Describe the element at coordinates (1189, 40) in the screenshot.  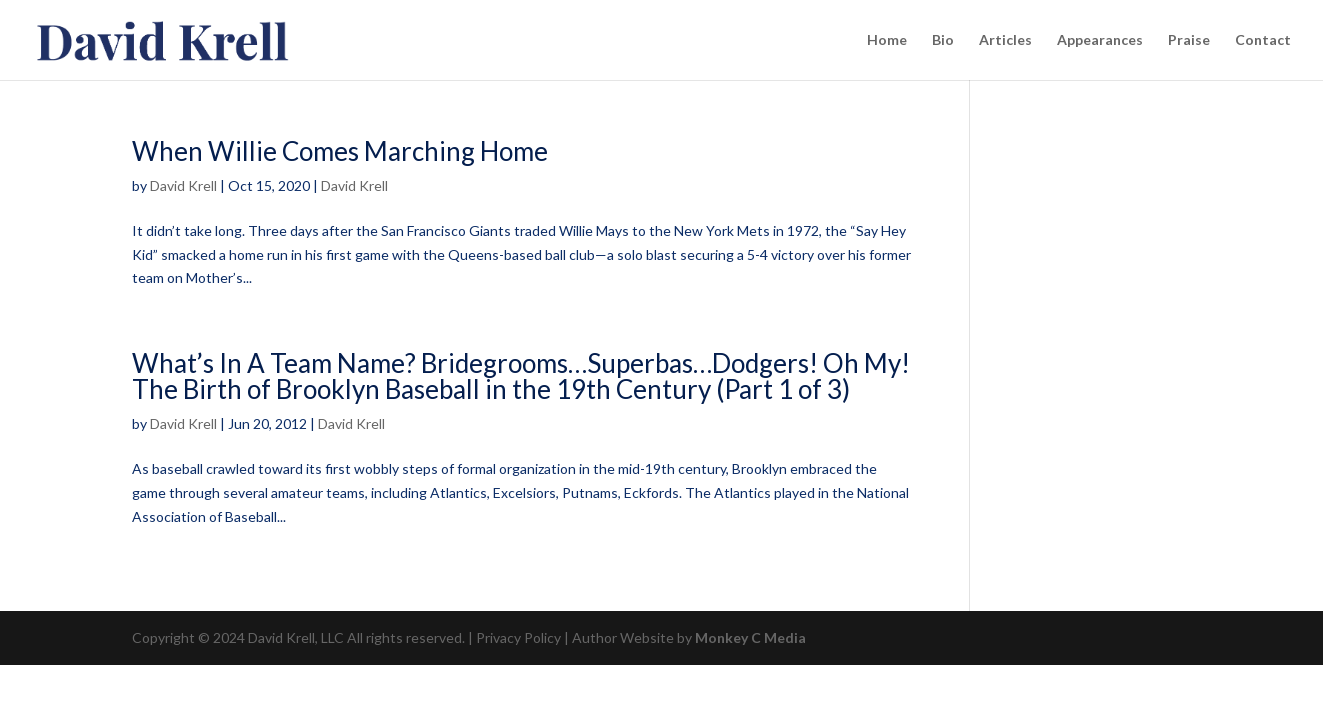
I see `Praise` at that location.